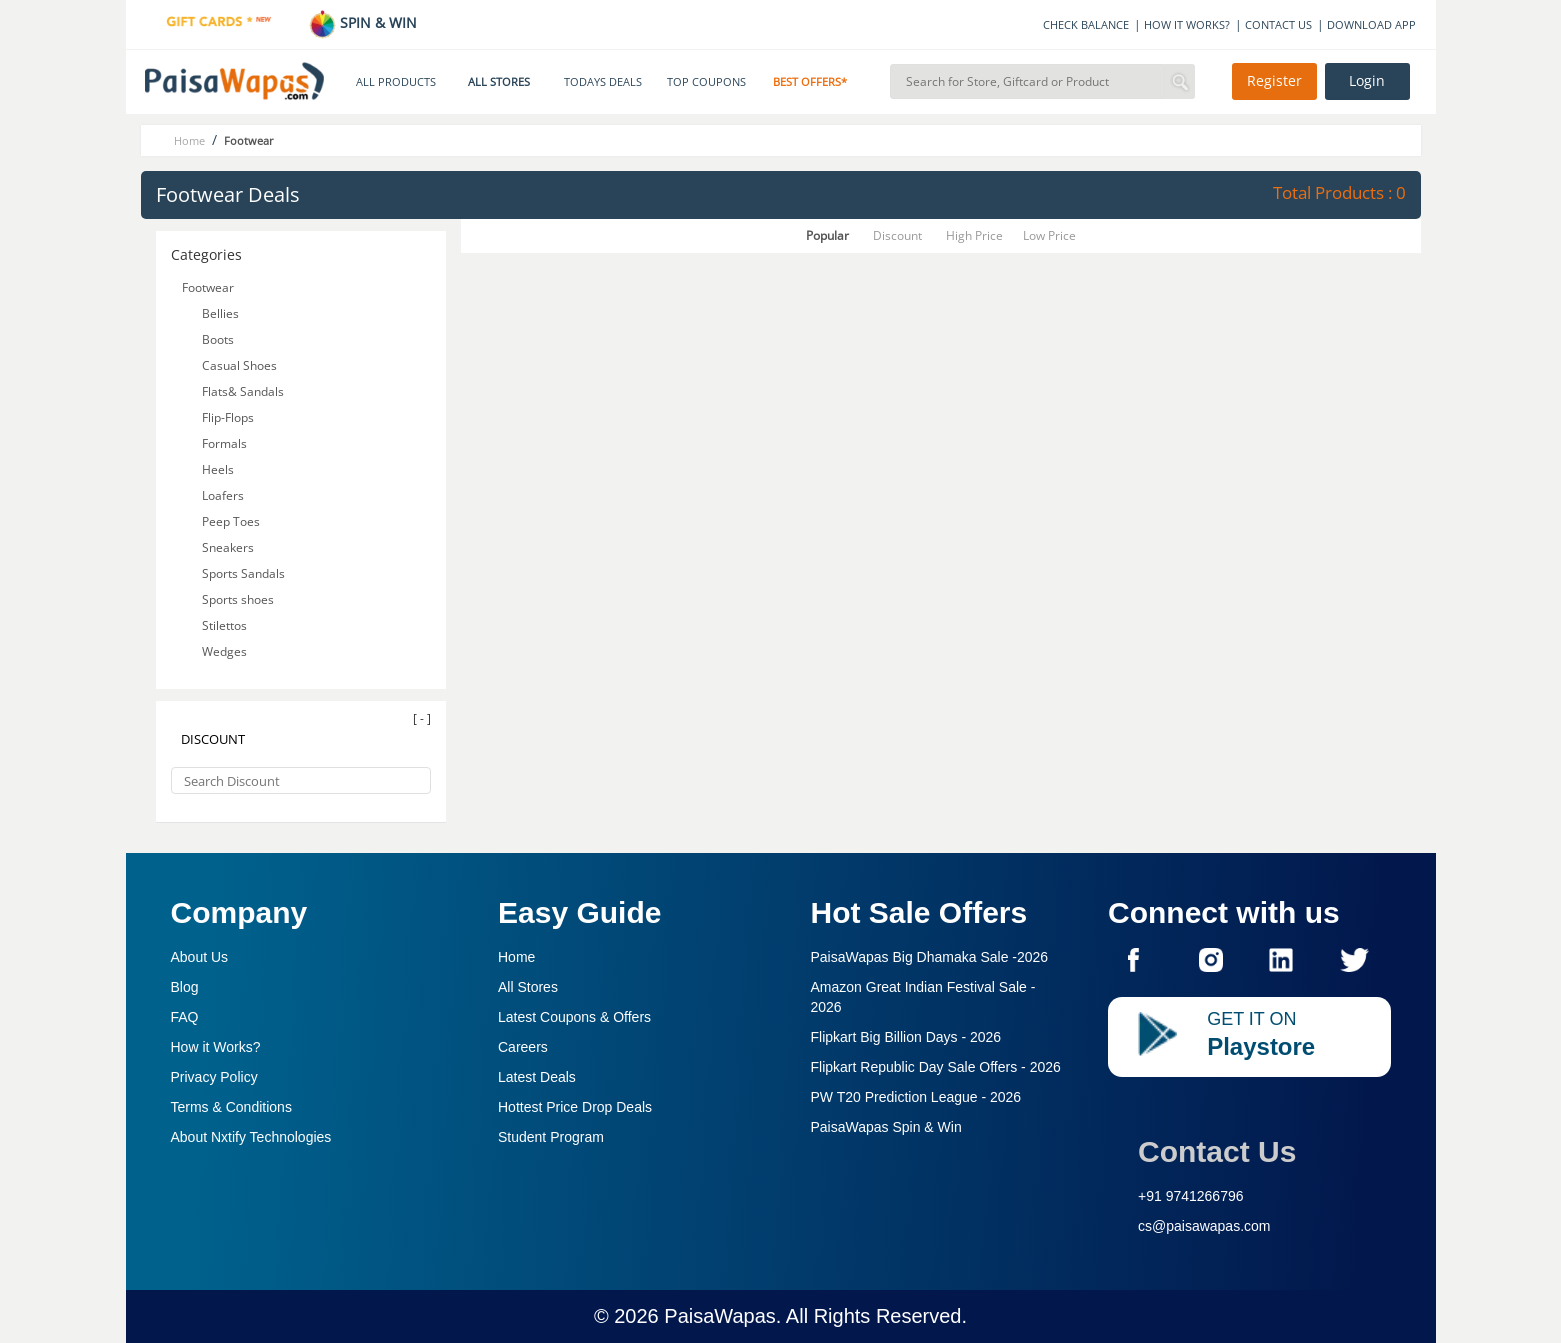 This screenshot has width=1561, height=1343. Describe the element at coordinates (1217, 1151) in the screenshot. I see `Contact Us` at that location.